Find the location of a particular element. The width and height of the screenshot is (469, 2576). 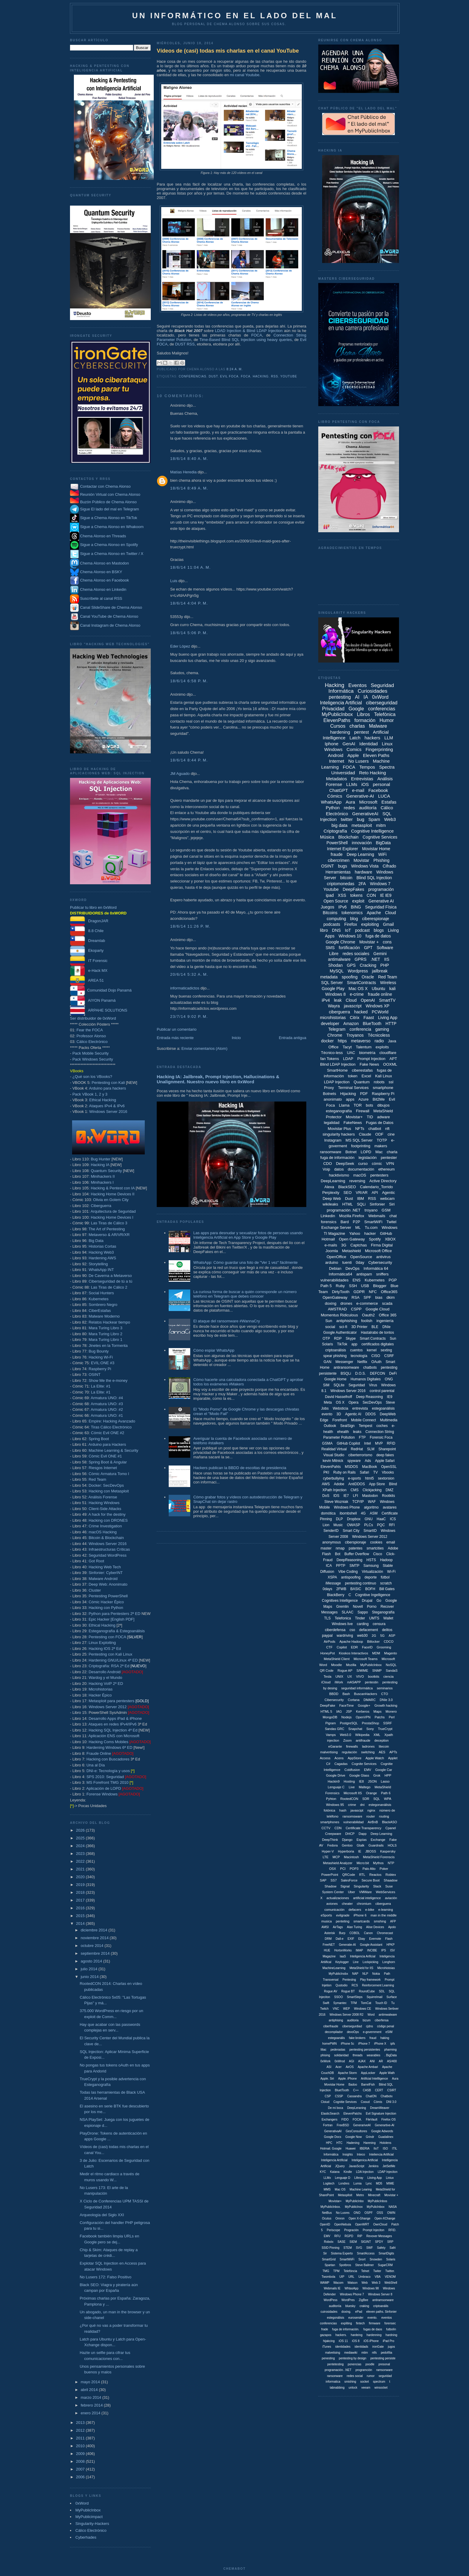

CTO is located at coordinates (384, 1694).